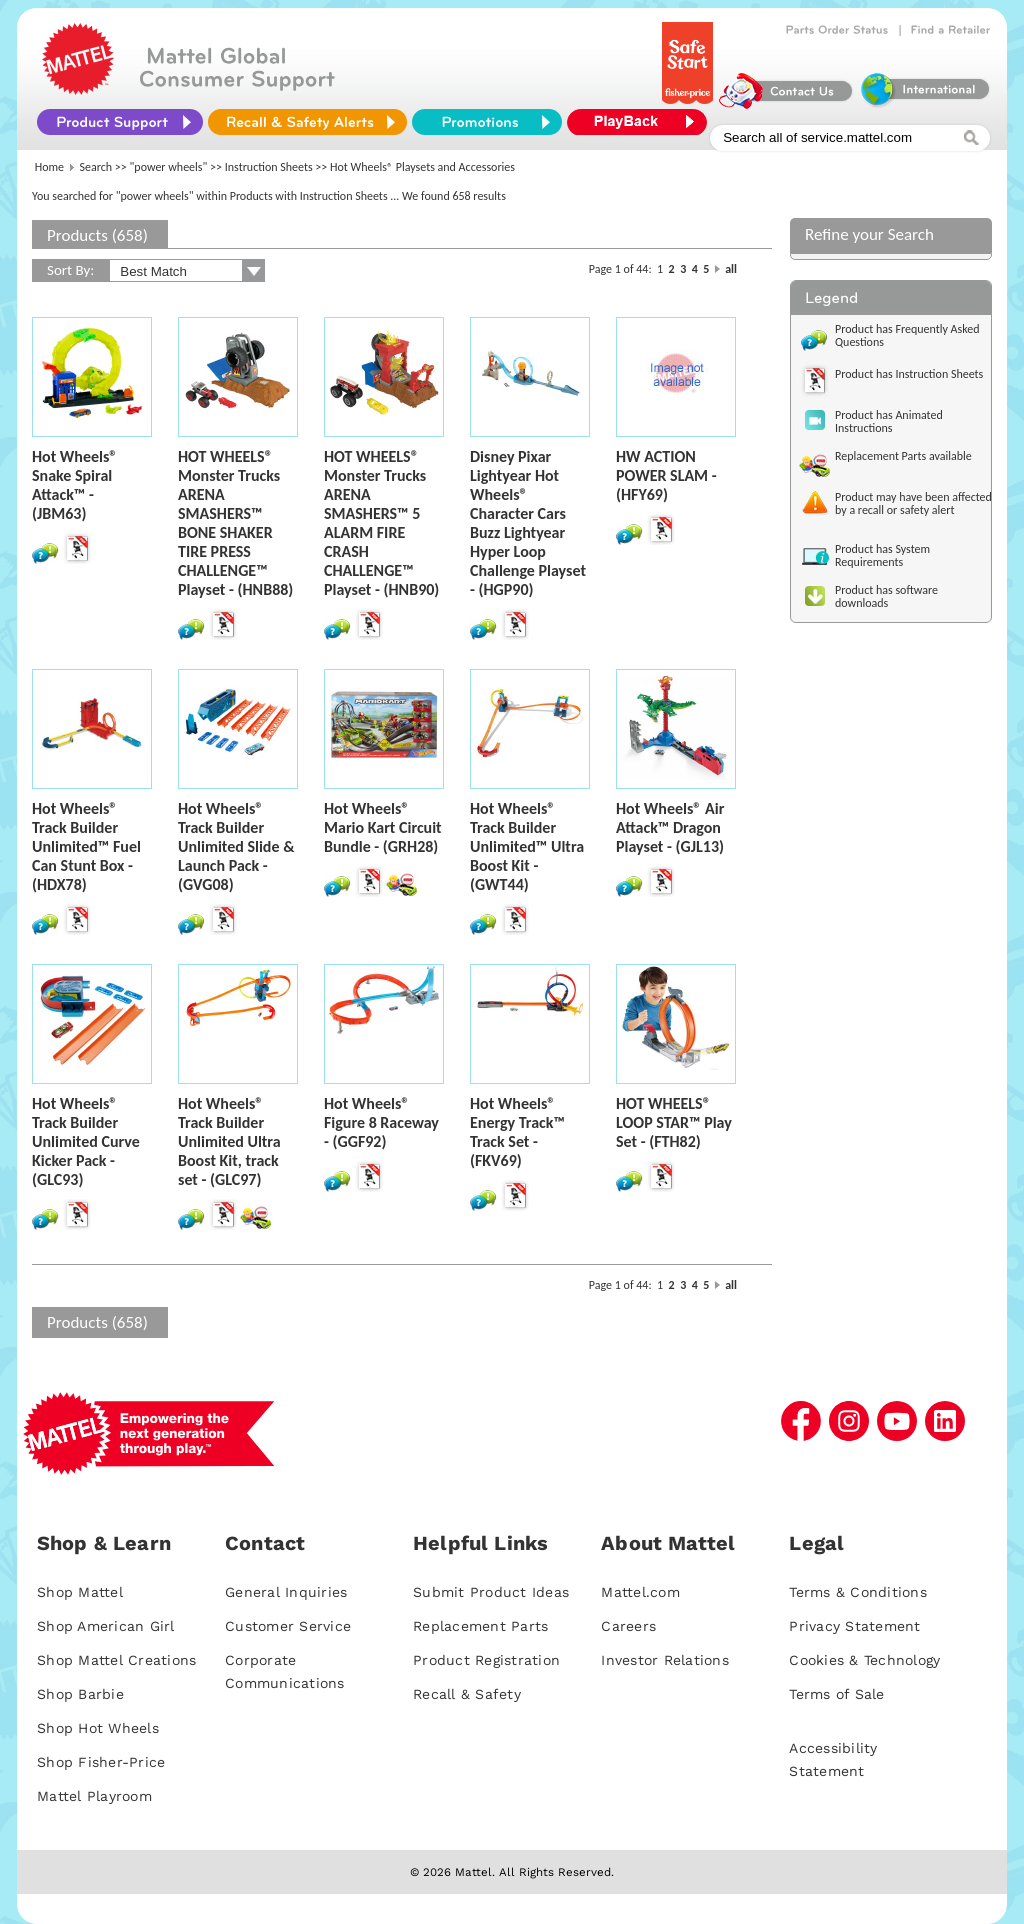 The height and width of the screenshot is (1924, 1024). I want to click on Shop Hot Wheels, so click(98, 1728).